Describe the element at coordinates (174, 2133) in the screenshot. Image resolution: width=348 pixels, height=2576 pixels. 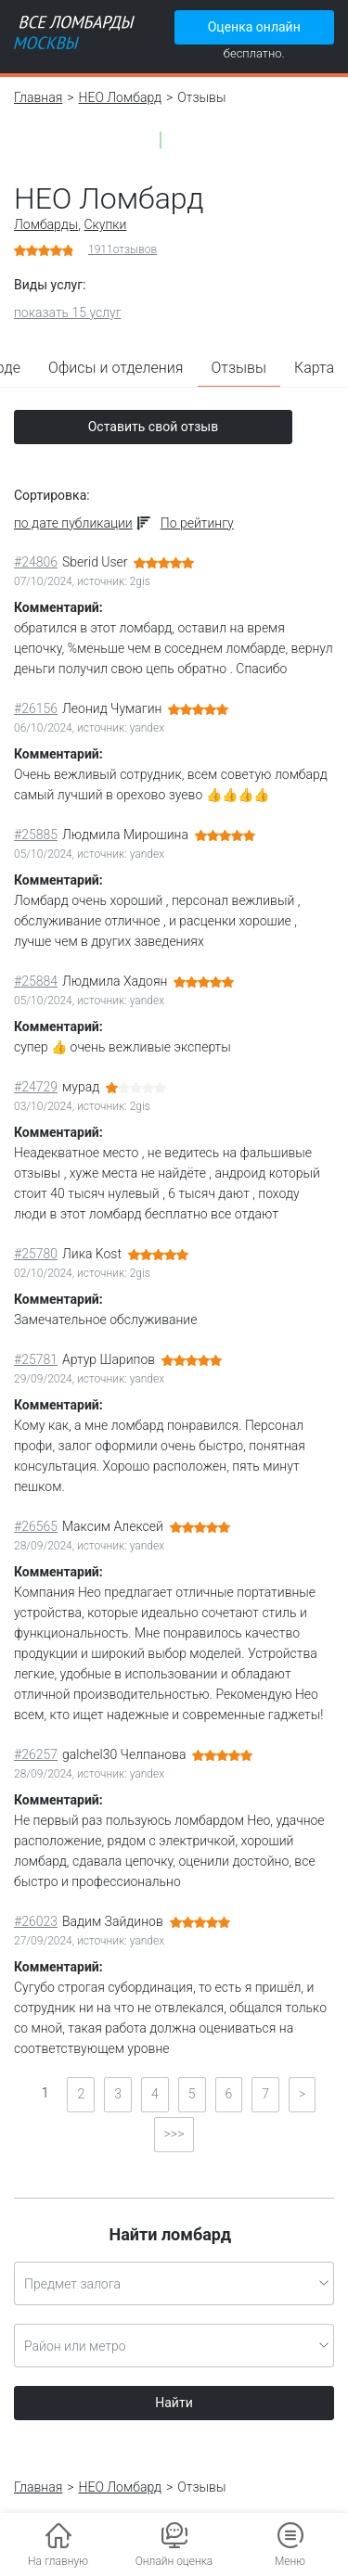
I see `>>>` at that location.